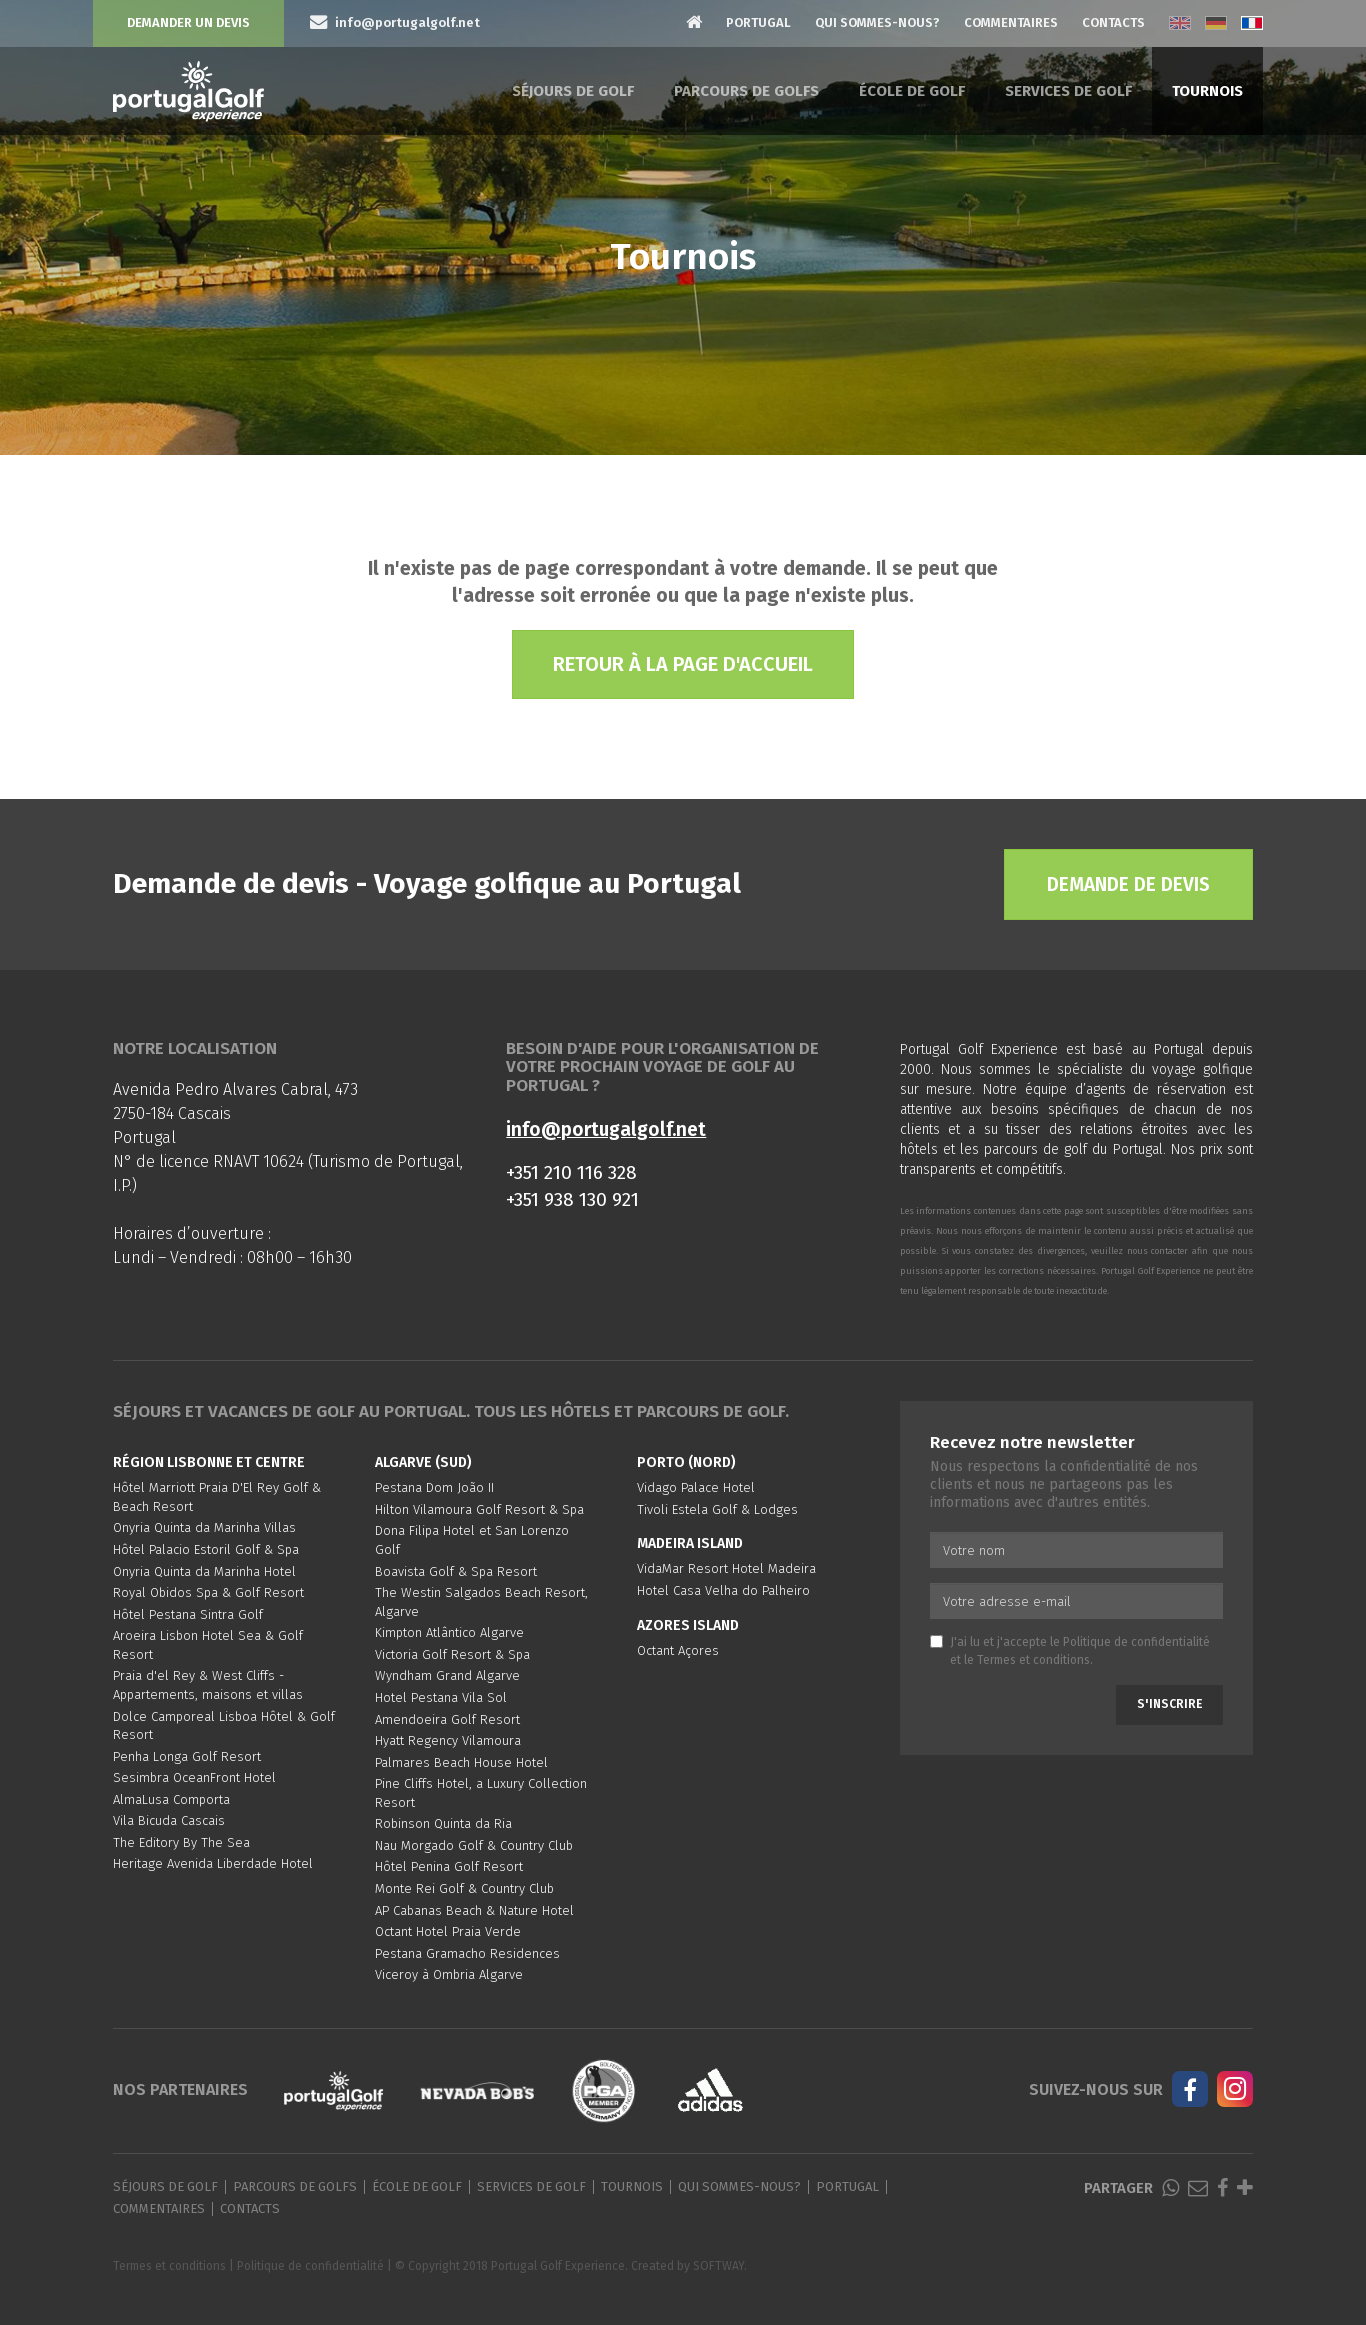 The image size is (1366, 2325). What do you see at coordinates (447, 1719) in the screenshot?
I see `Amendoeira Golf Resort` at bounding box center [447, 1719].